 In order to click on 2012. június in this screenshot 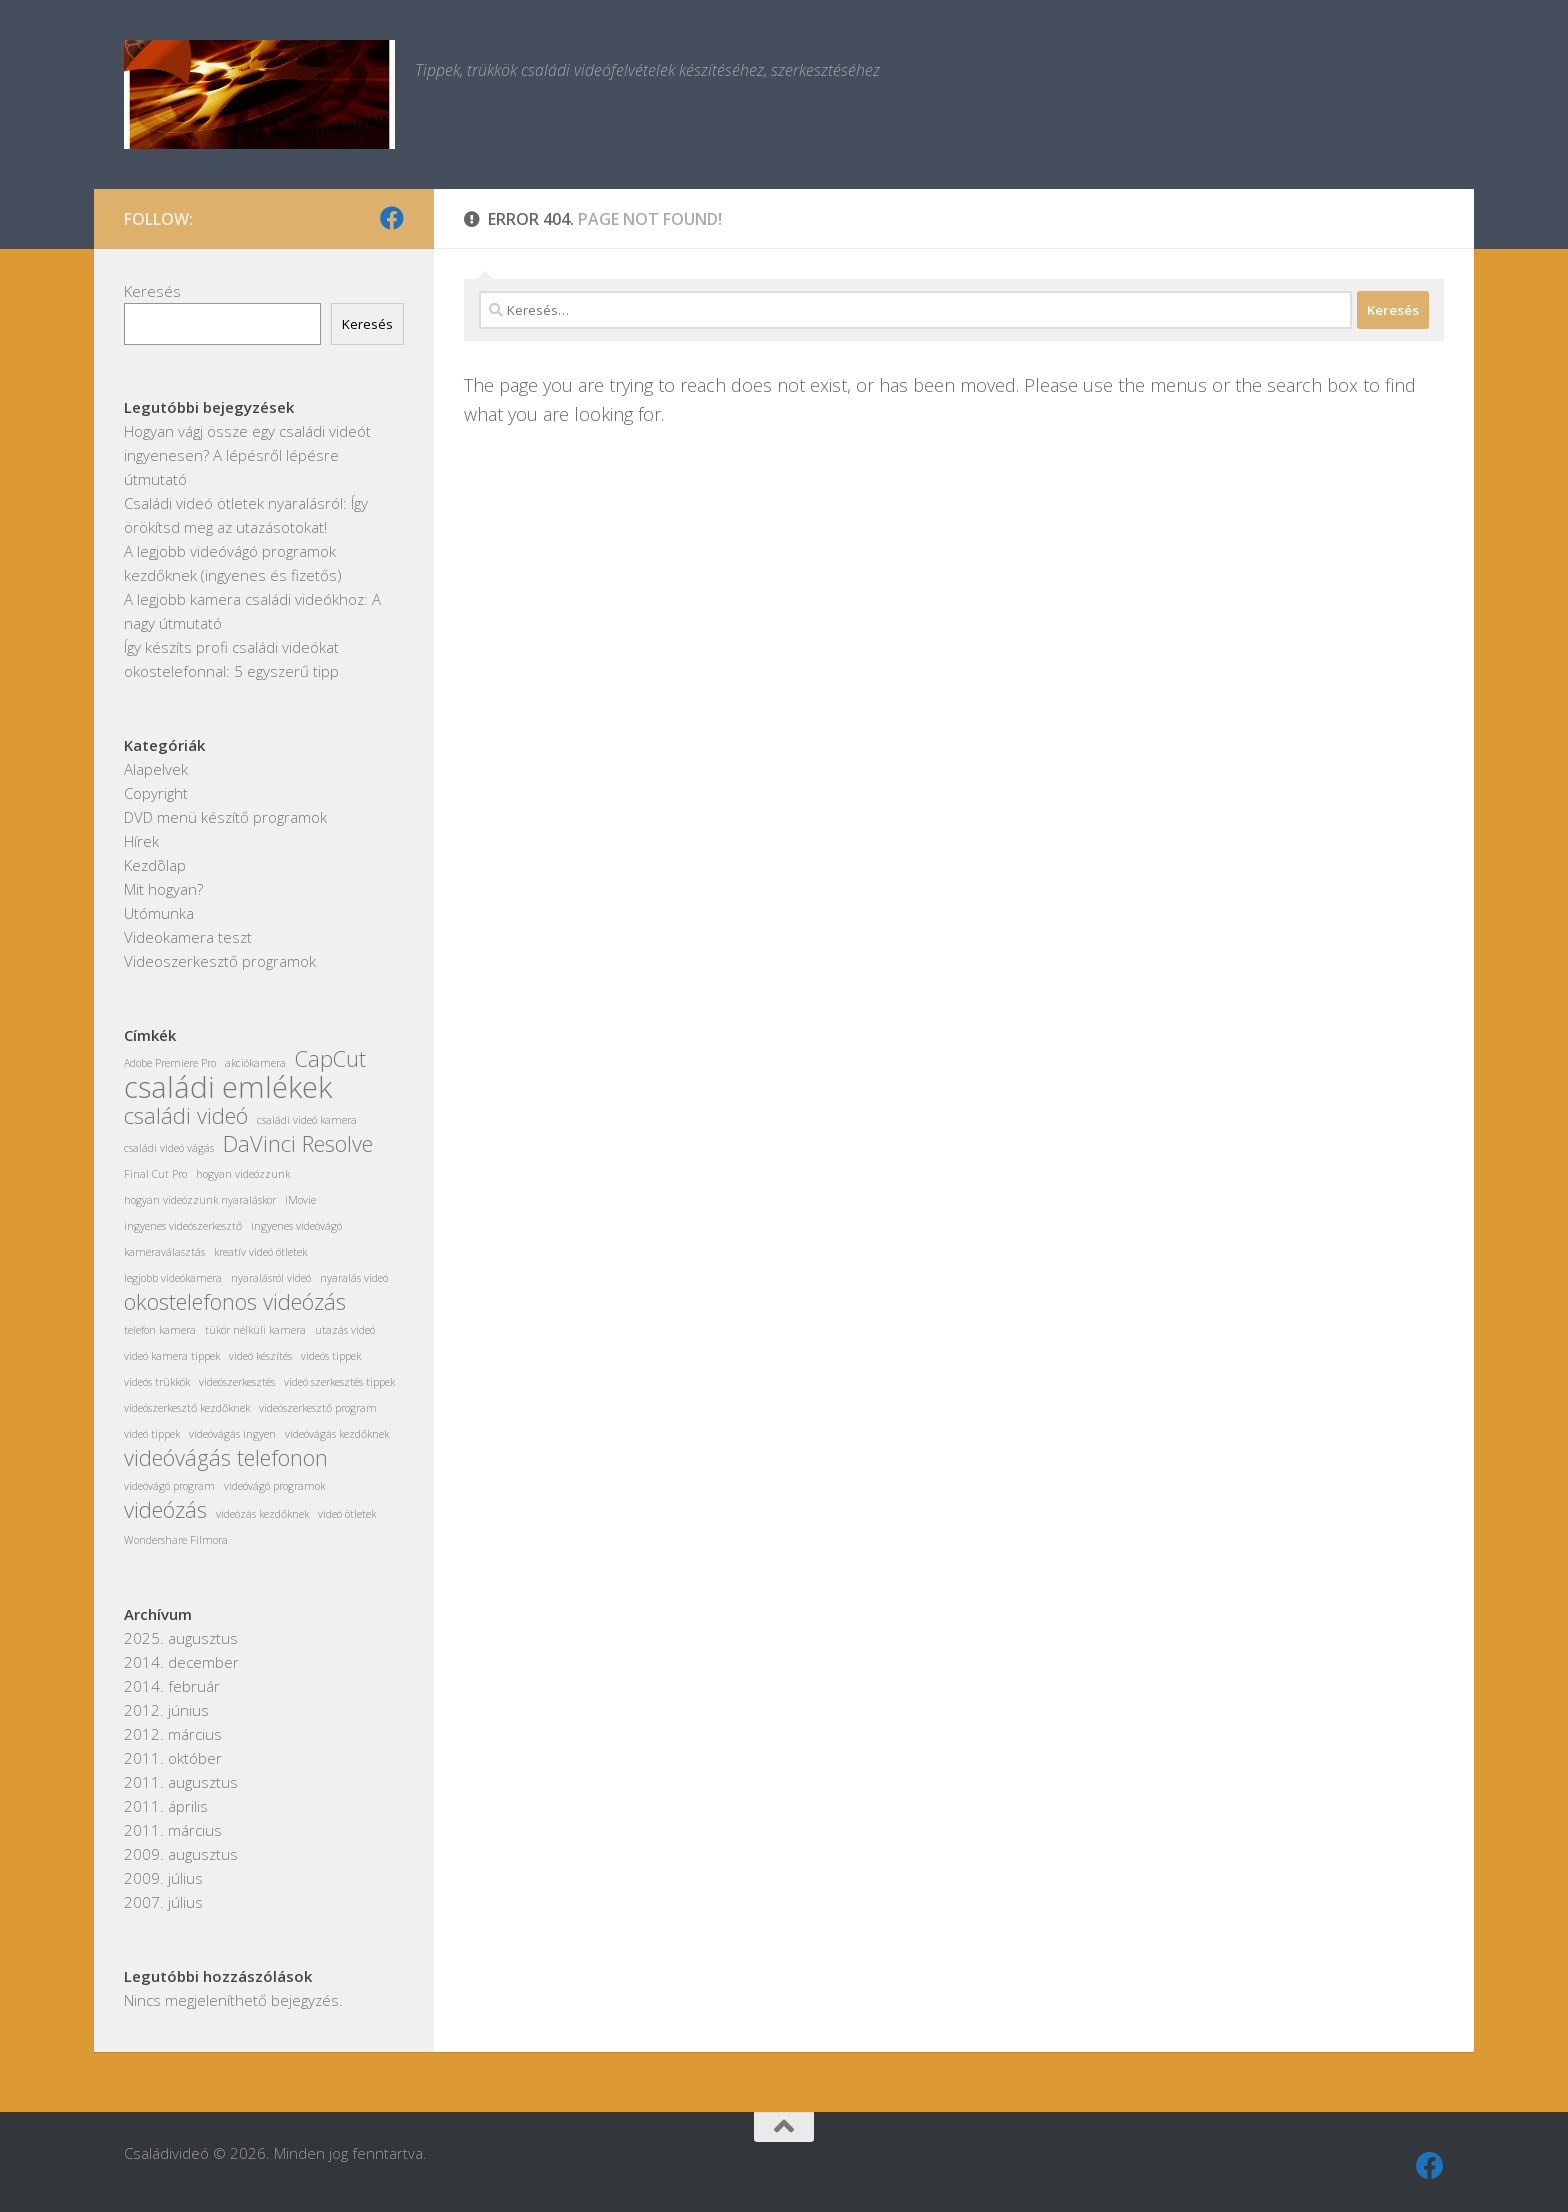, I will do `click(166, 1710)`.